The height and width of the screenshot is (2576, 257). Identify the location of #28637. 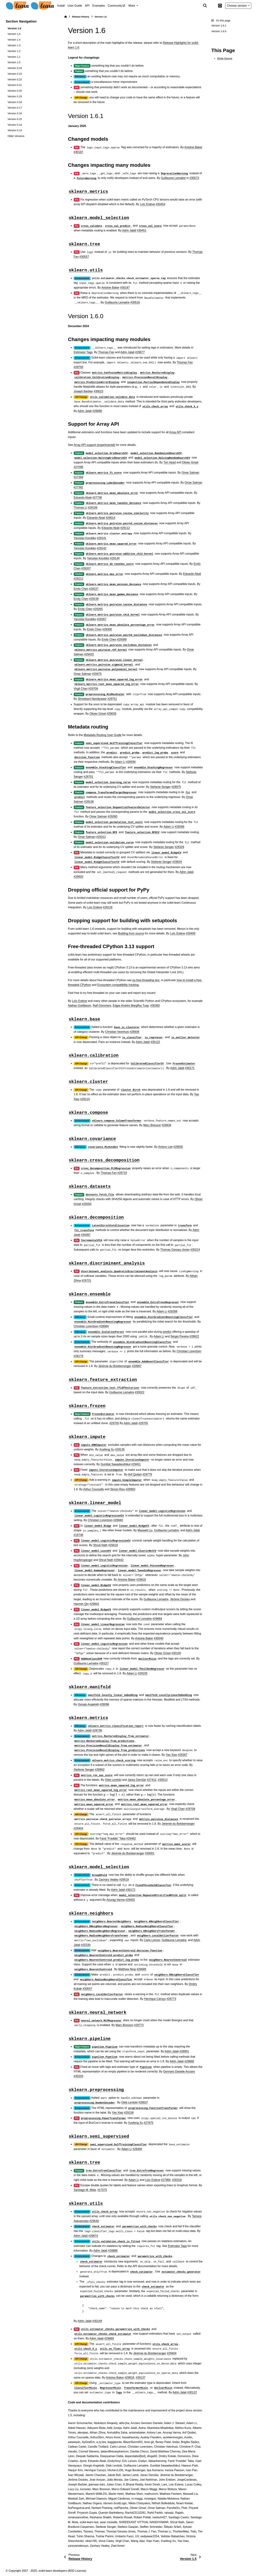
(143, 2102).